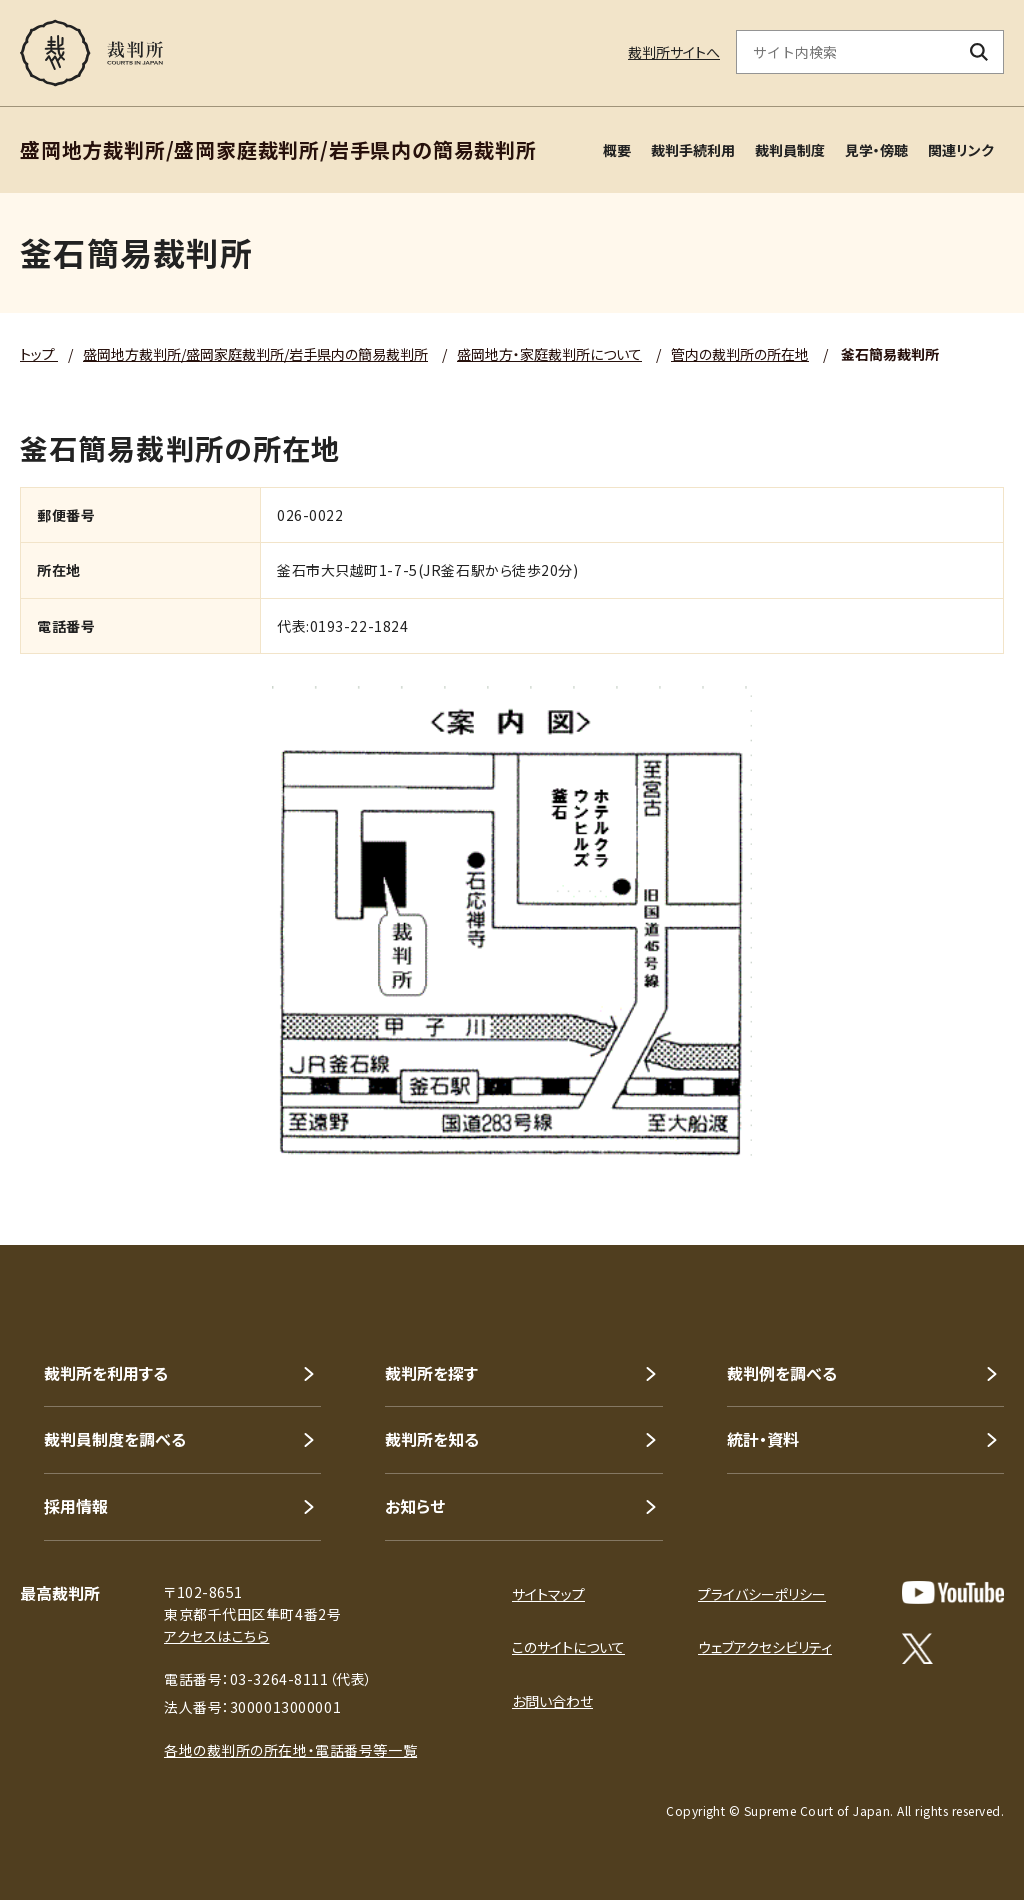 The image size is (1024, 1900). What do you see at coordinates (961, 150) in the screenshot?
I see `関連リンク` at bounding box center [961, 150].